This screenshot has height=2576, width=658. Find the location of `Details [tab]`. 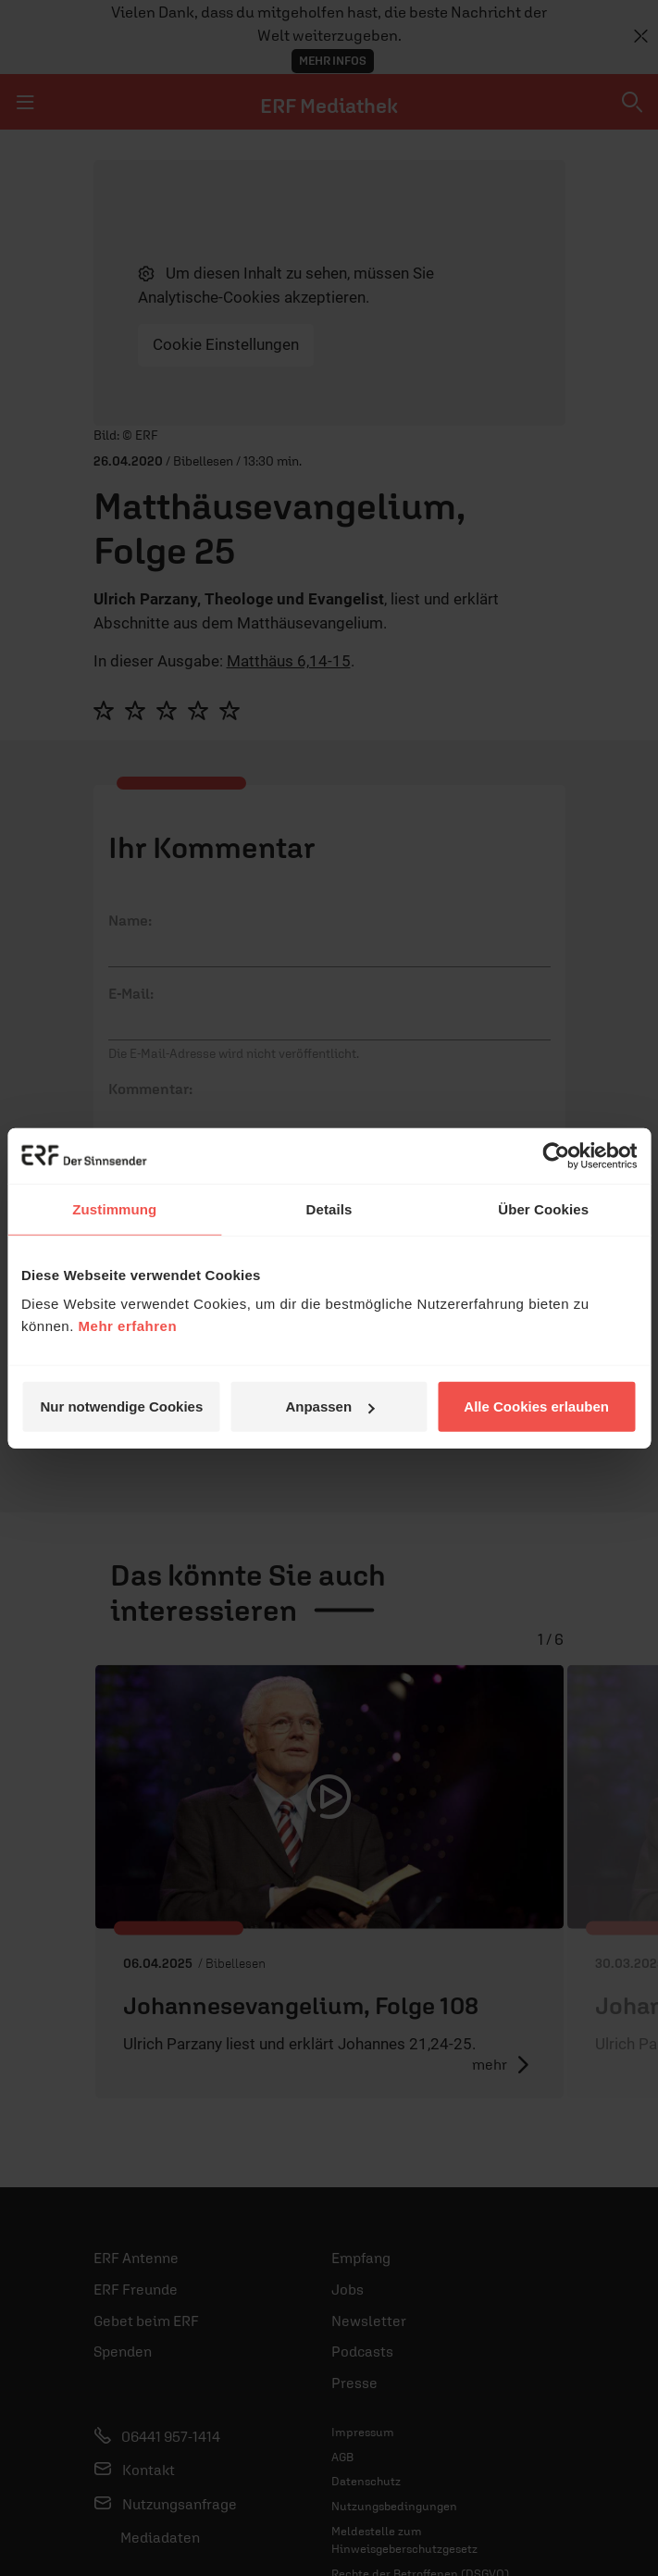

Details [tab] is located at coordinates (329, 1208).